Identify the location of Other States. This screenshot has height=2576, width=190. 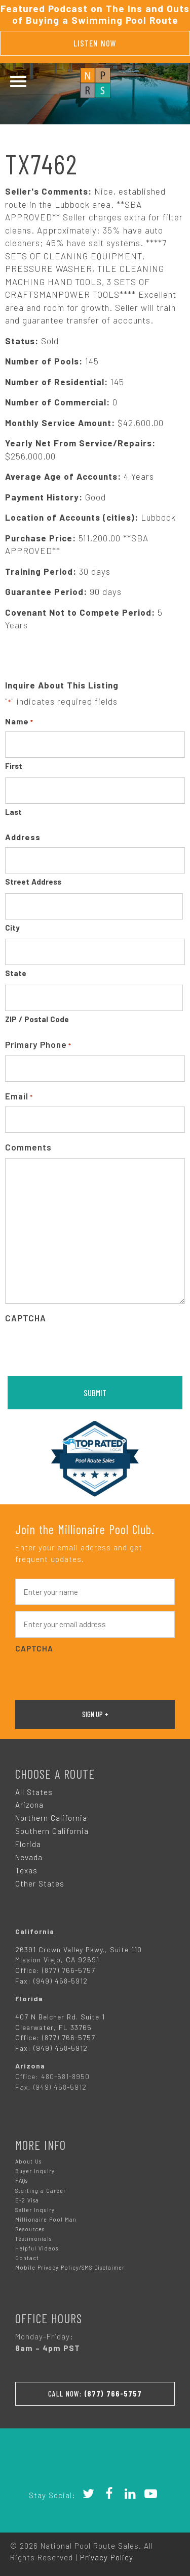
(39, 1883).